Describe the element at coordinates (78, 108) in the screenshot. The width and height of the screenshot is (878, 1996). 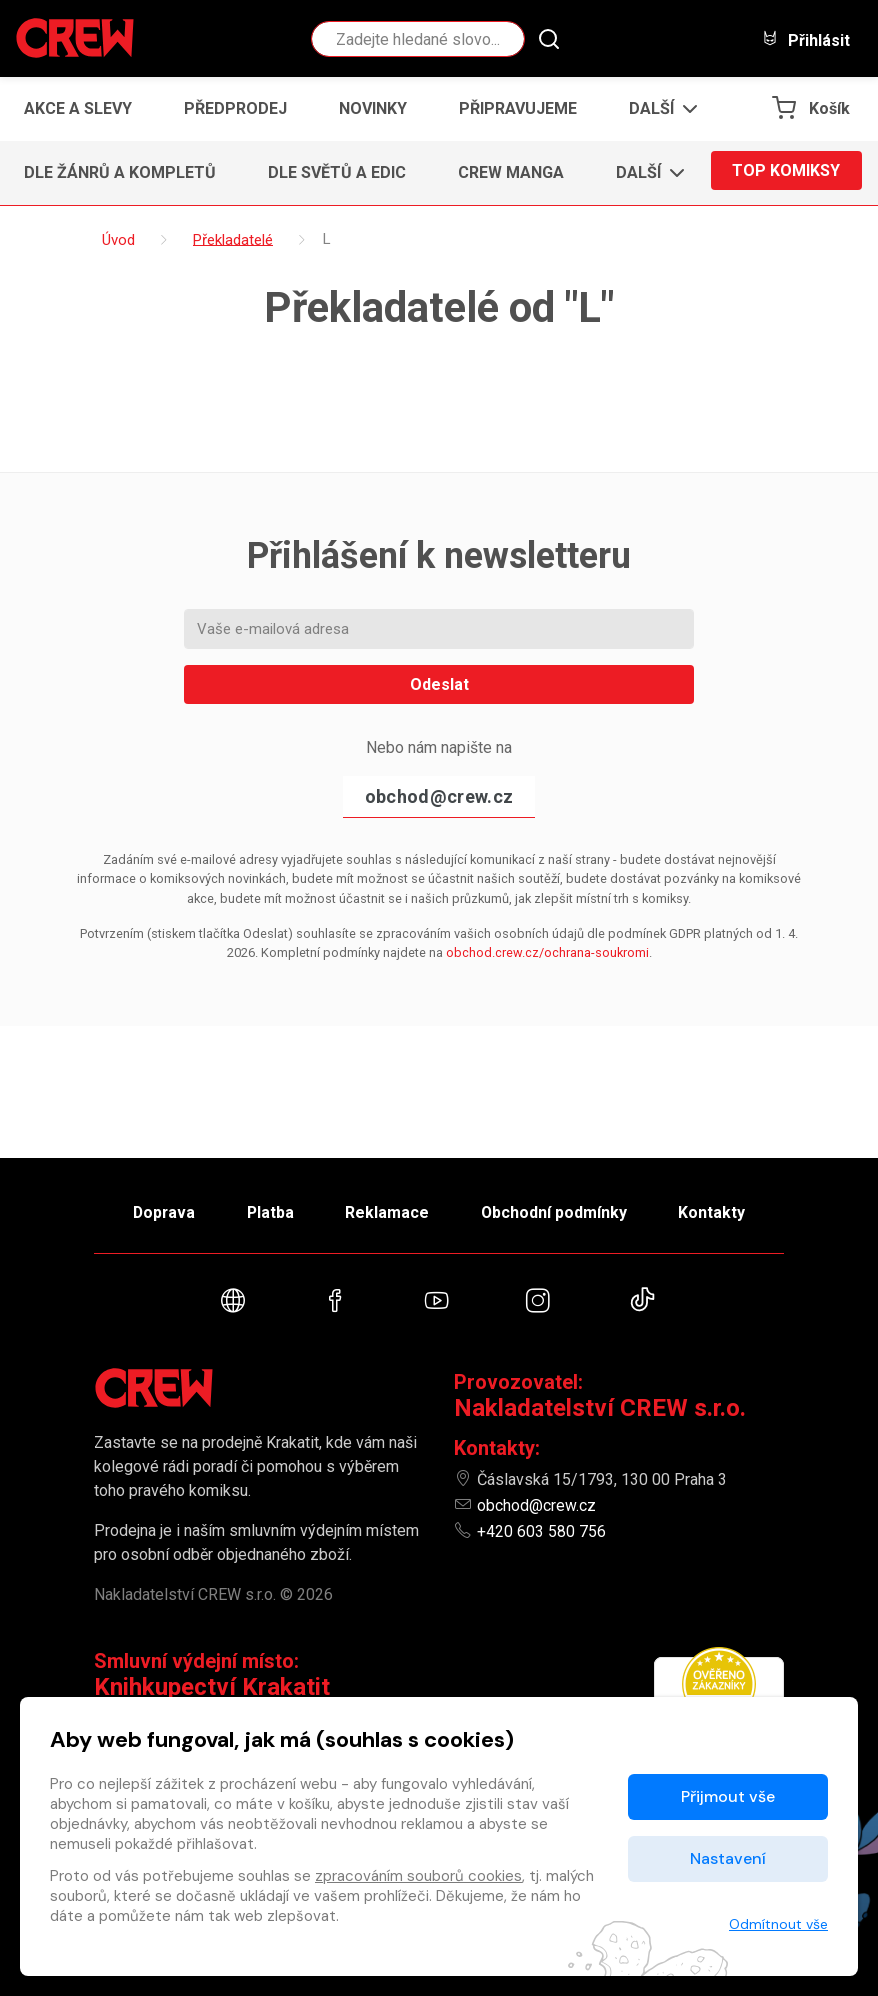
I see `Akce a slevy` at that location.